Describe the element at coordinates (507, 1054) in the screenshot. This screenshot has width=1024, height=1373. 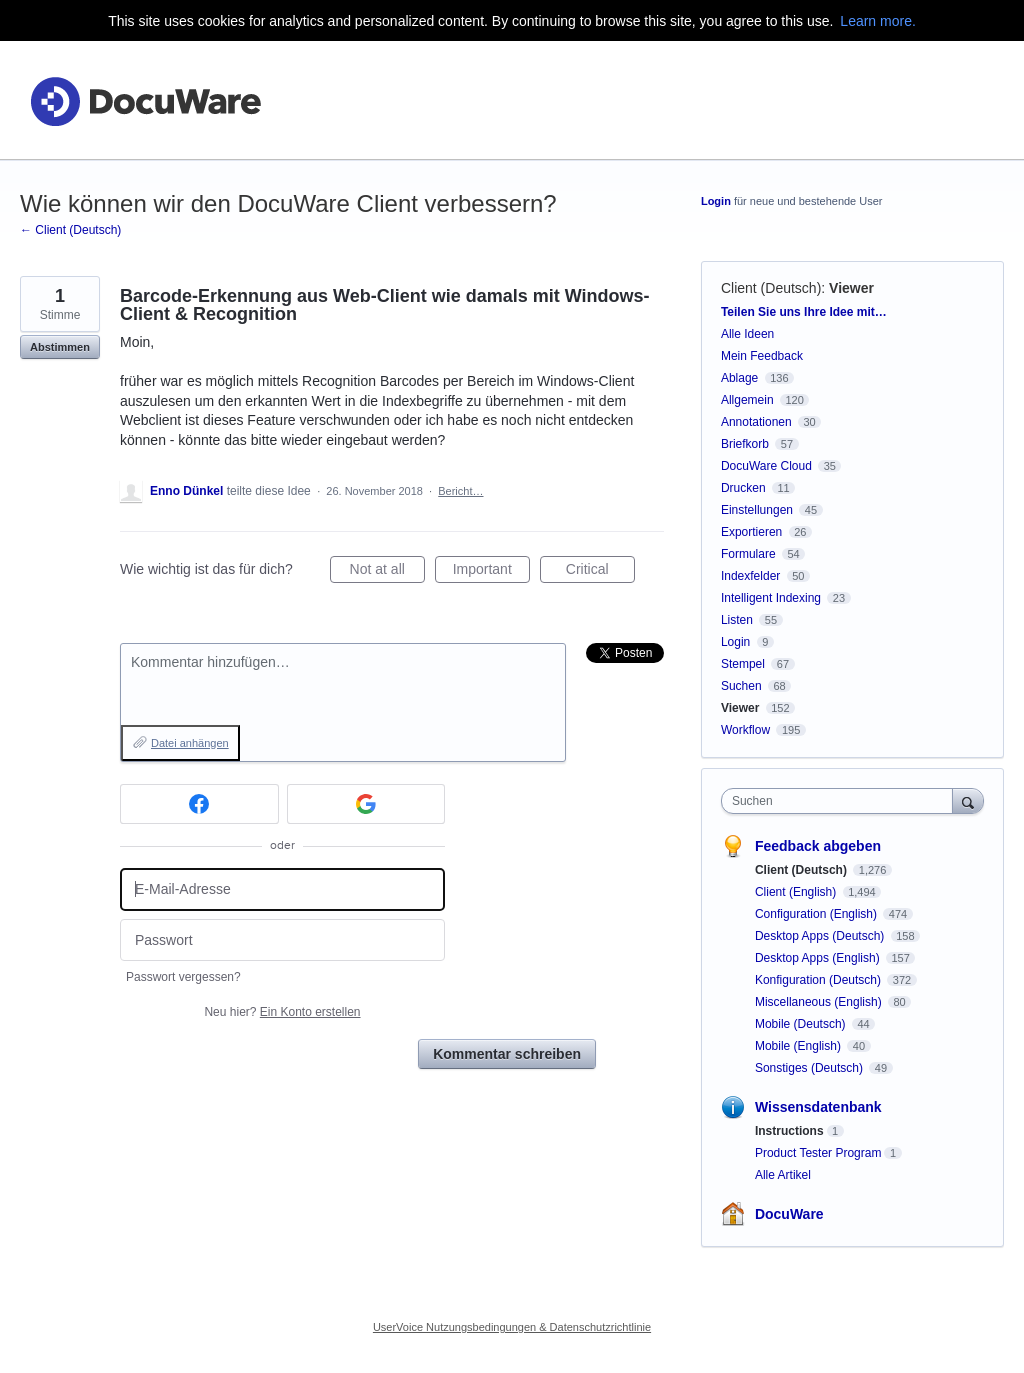
I see `Kommentar schreiben` at that location.